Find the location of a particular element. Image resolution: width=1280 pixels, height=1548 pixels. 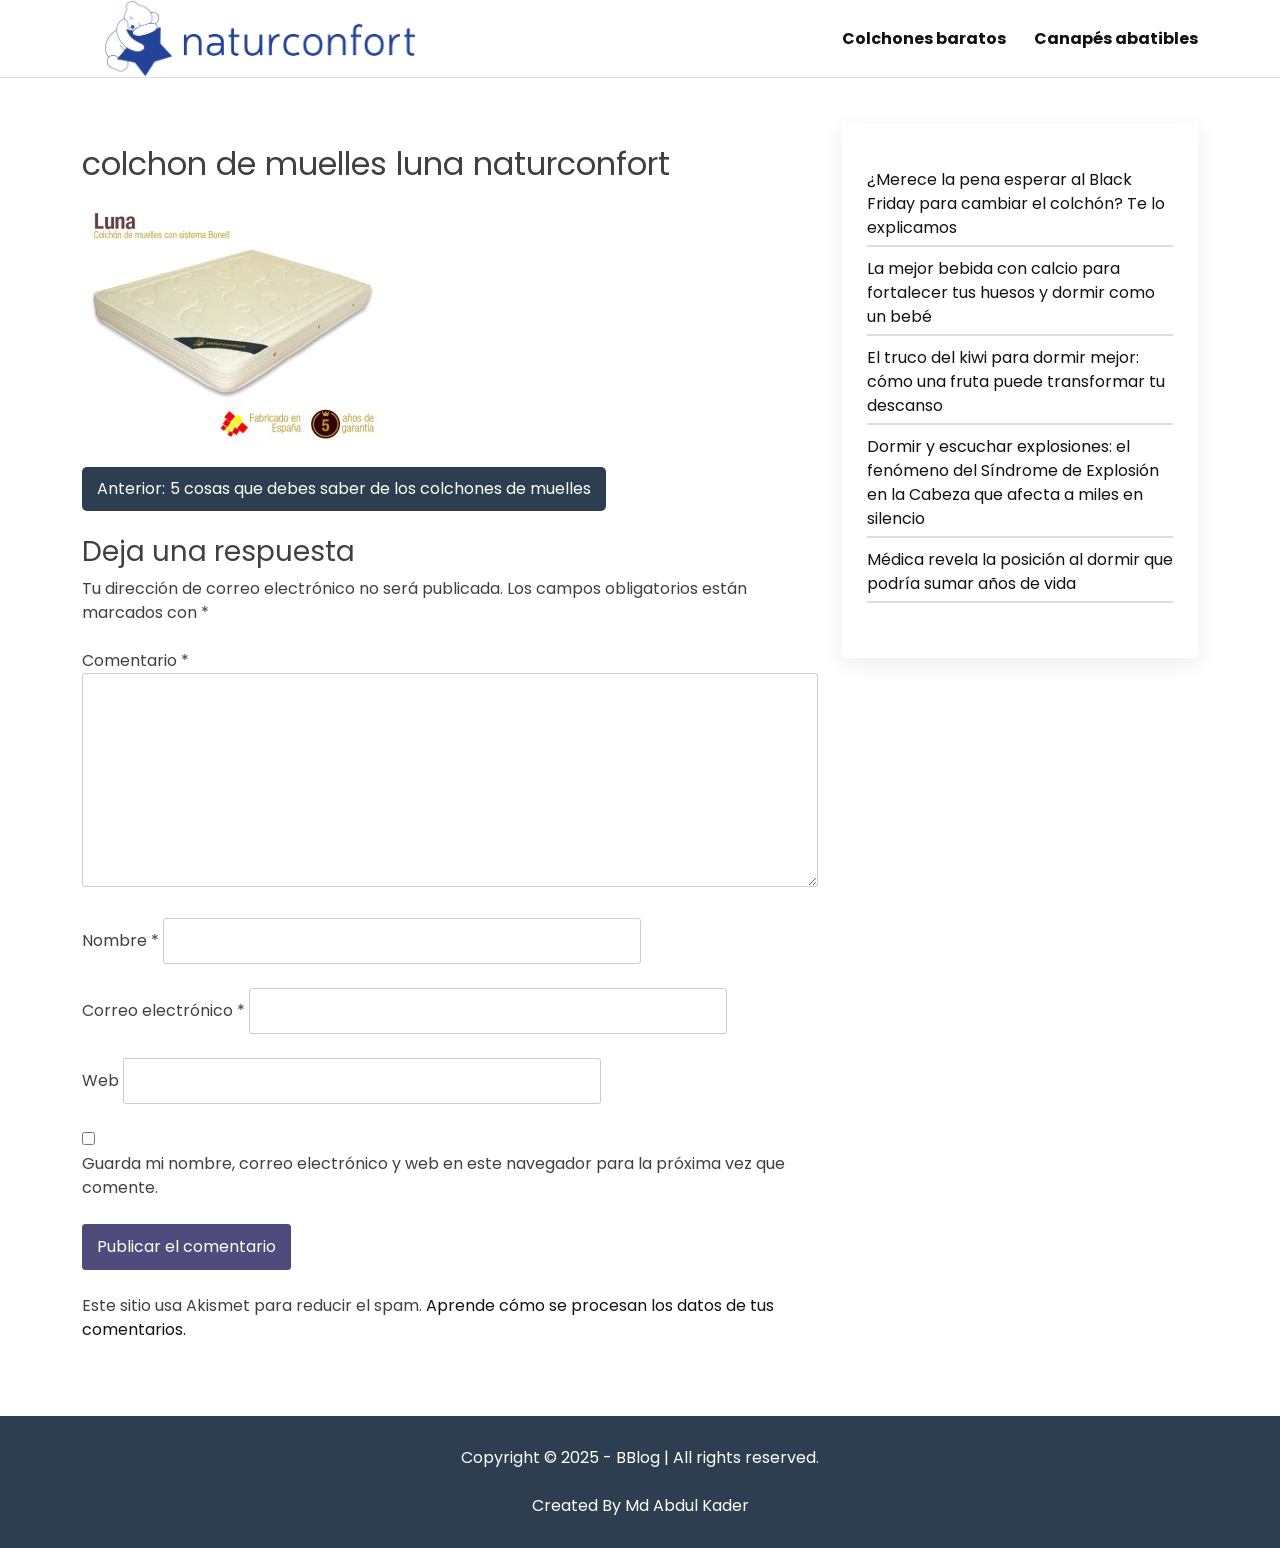

¿Merece la pena esperar al Black Friday para cambiar el colchón? Te lo explicamos is located at coordinates (1016, 203).